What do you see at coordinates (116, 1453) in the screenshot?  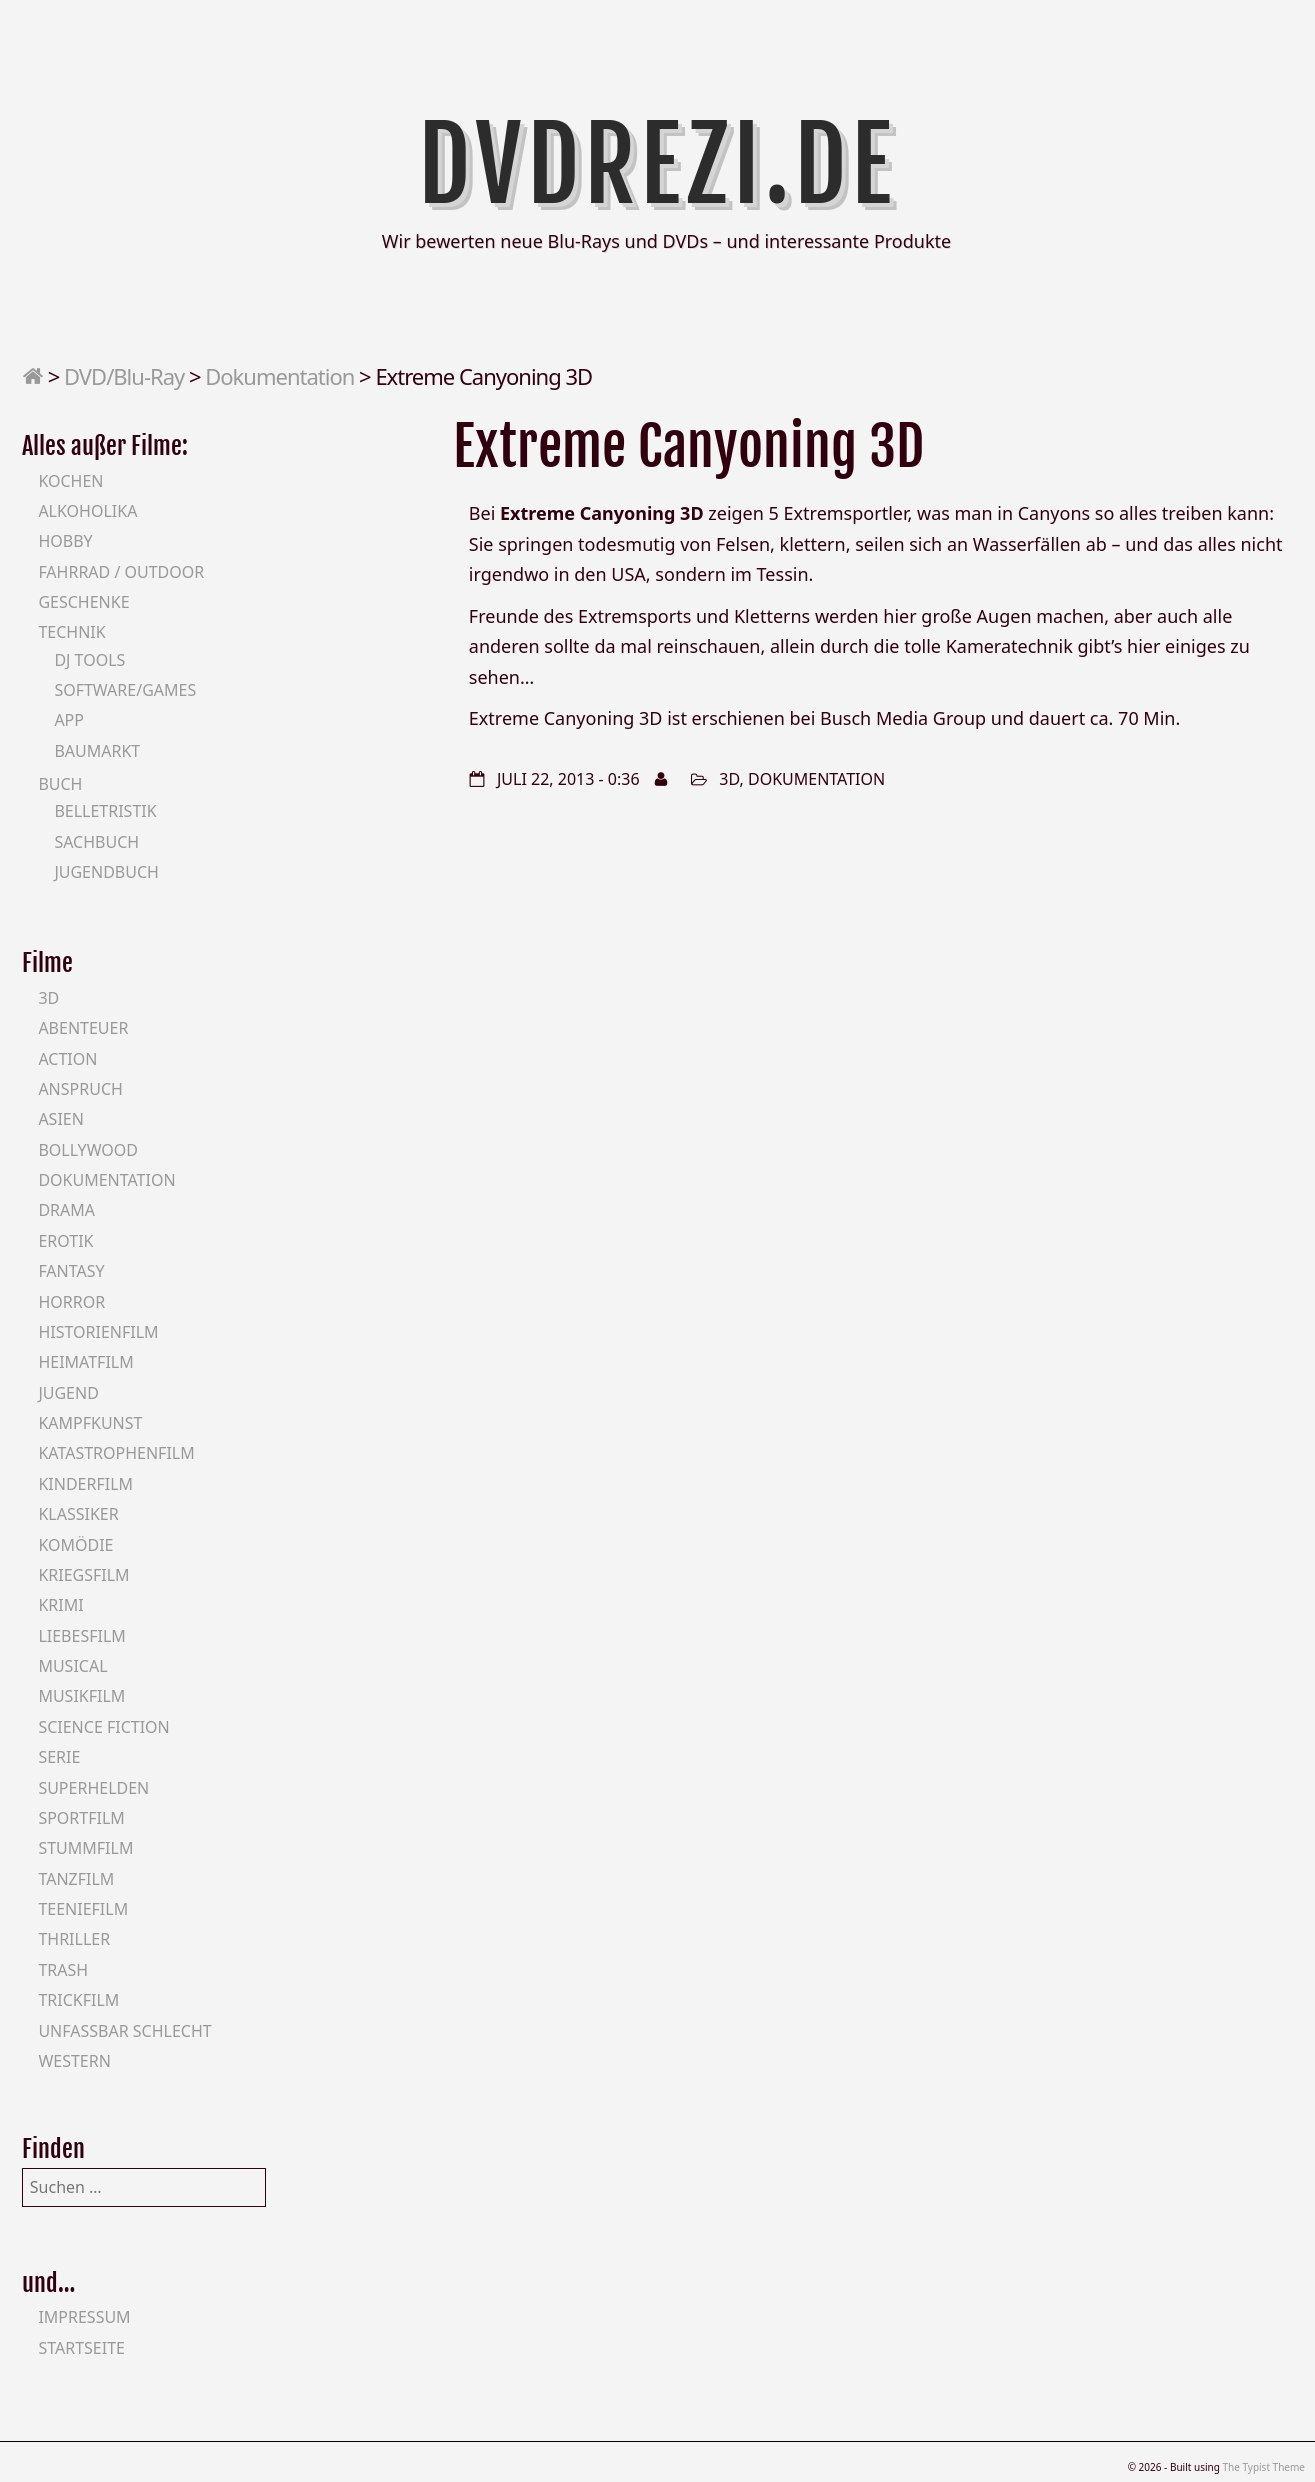 I see `Katastrophenfilm` at bounding box center [116, 1453].